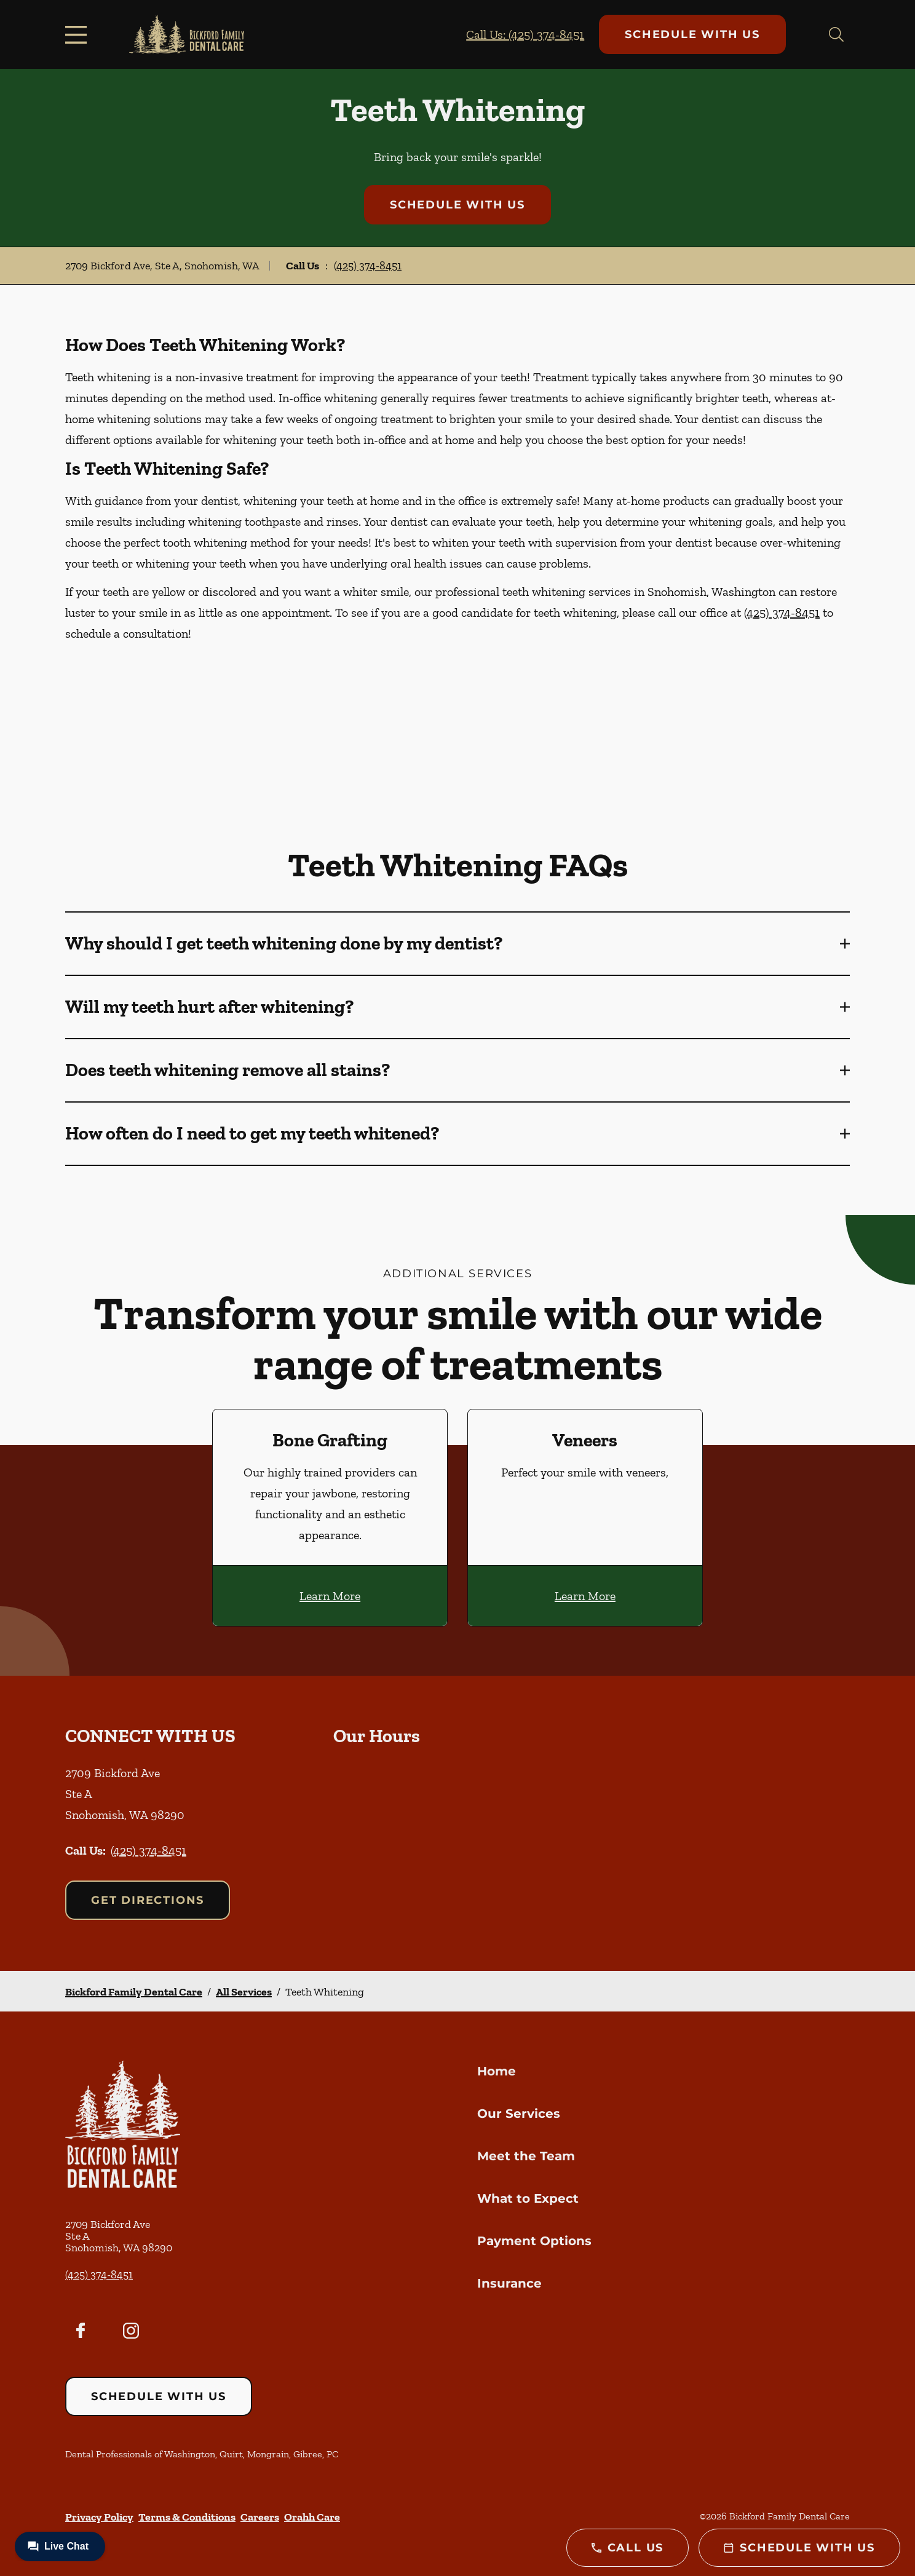  Describe the element at coordinates (528, 2198) in the screenshot. I see `What to Expect` at that location.